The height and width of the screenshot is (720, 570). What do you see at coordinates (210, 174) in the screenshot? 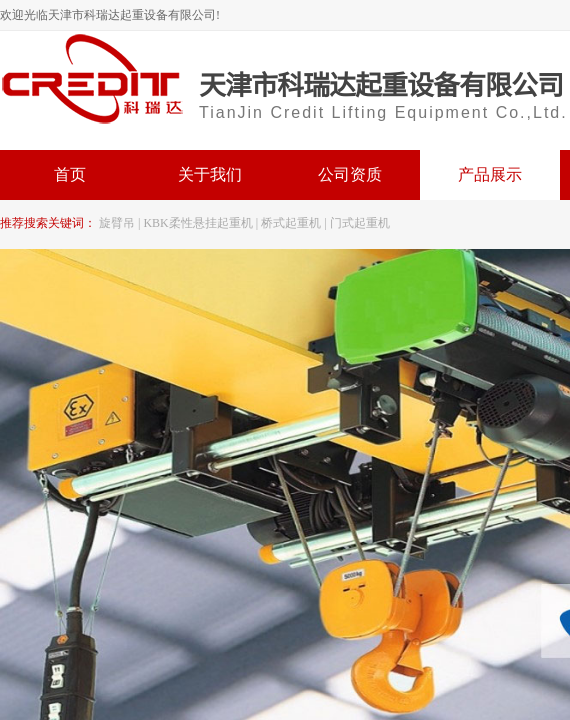
I see `关于我们` at bounding box center [210, 174].